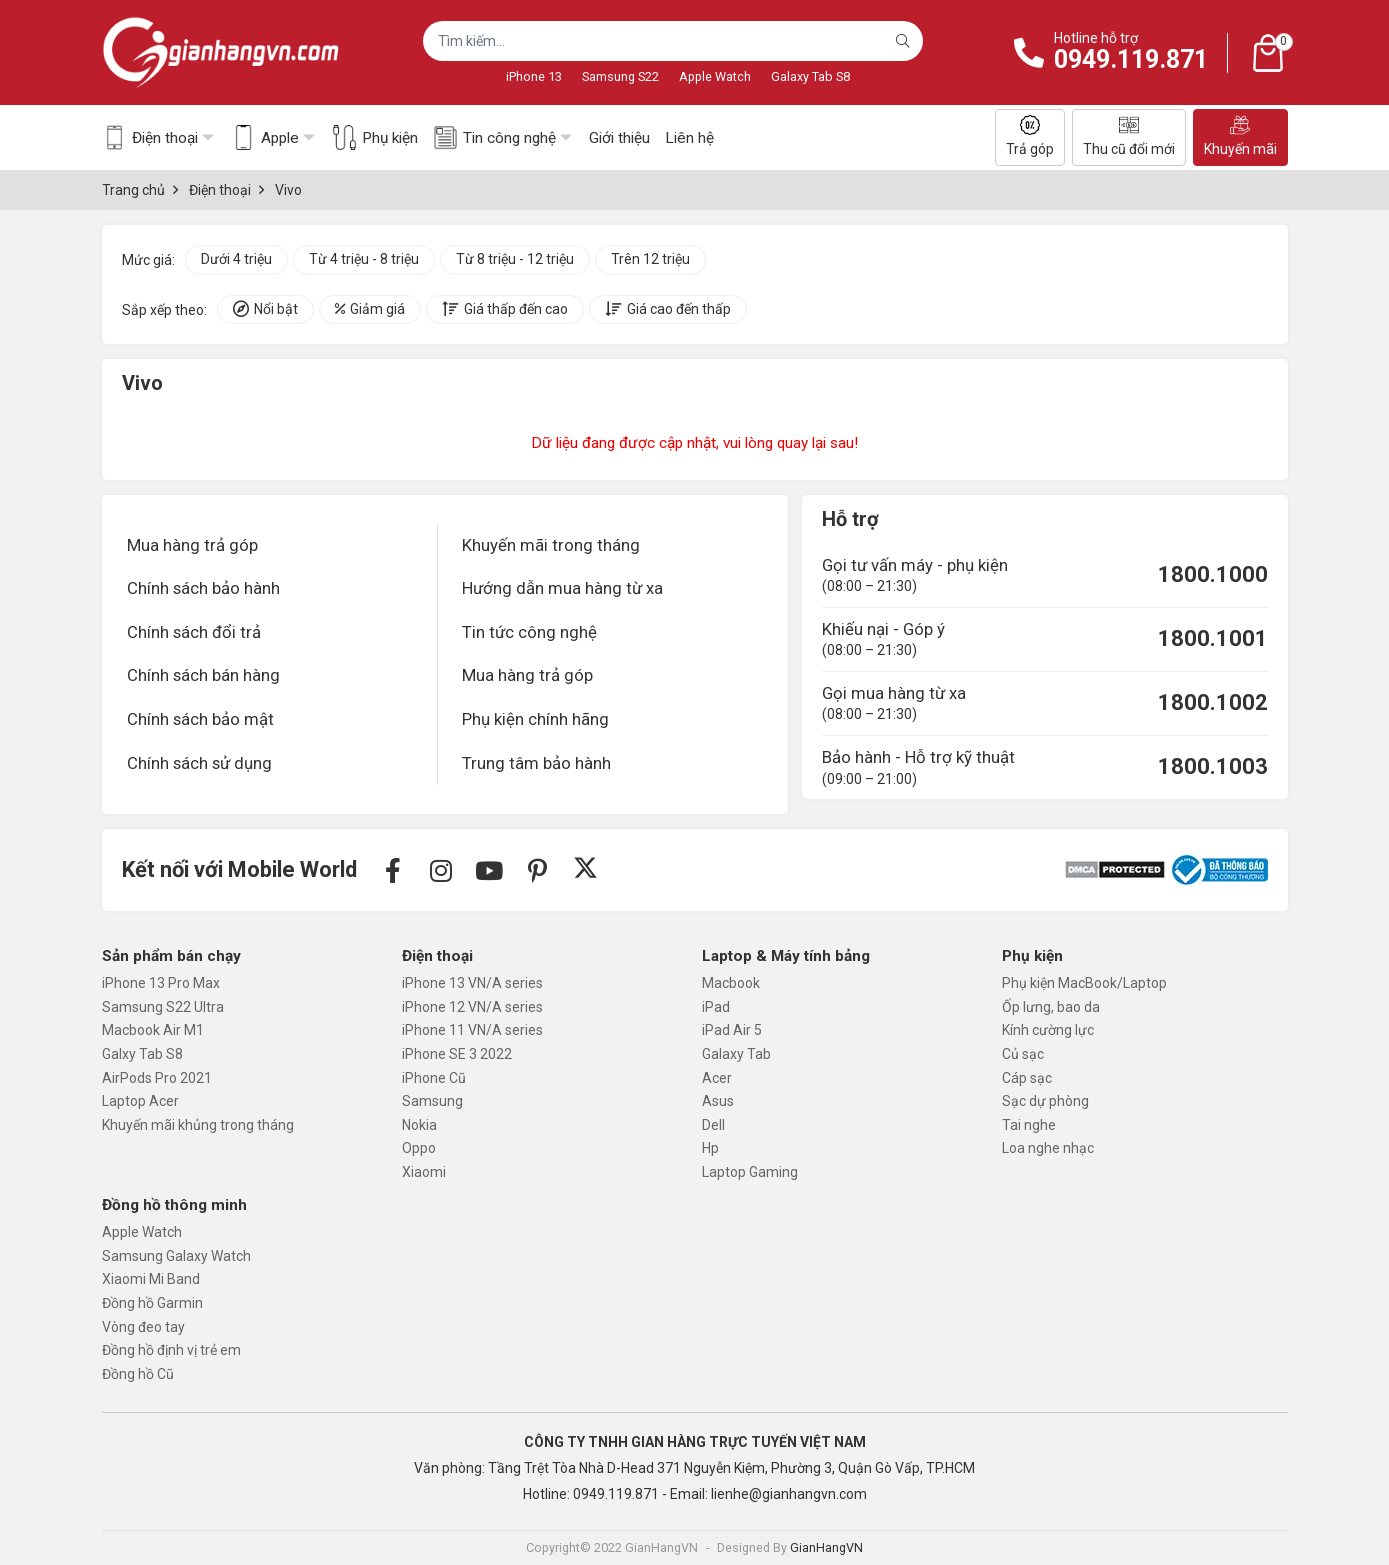 Image resolution: width=1389 pixels, height=1565 pixels. What do you see at coordinates (551, 545) in the screenshot?
I see `Khuyến mãi trong tháng` at bounding box center [551, 545].